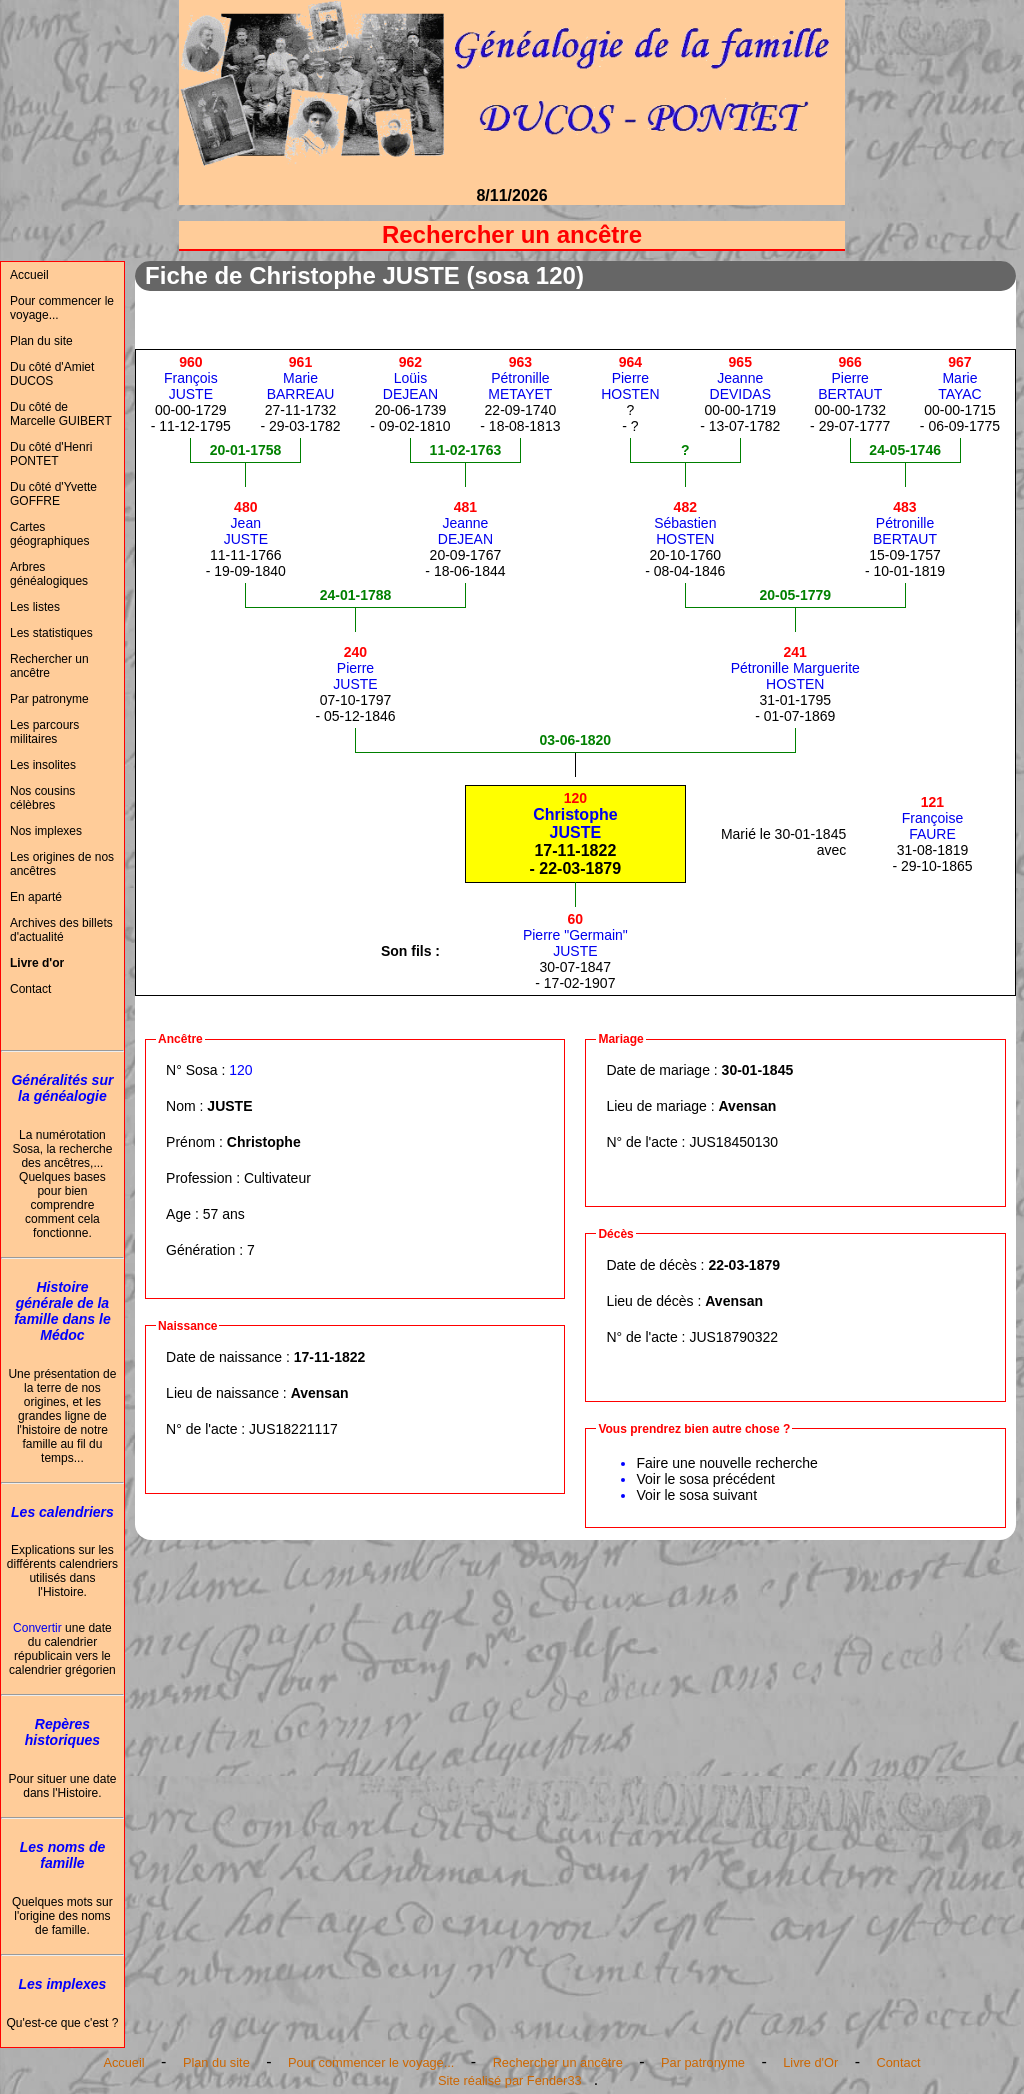 This screenshot has width=1024, height=2094. What do you see at coordinates (740, 378) in the screenshot?
I see `JeanneDEVIDAS` at bounding box center [740, 378].